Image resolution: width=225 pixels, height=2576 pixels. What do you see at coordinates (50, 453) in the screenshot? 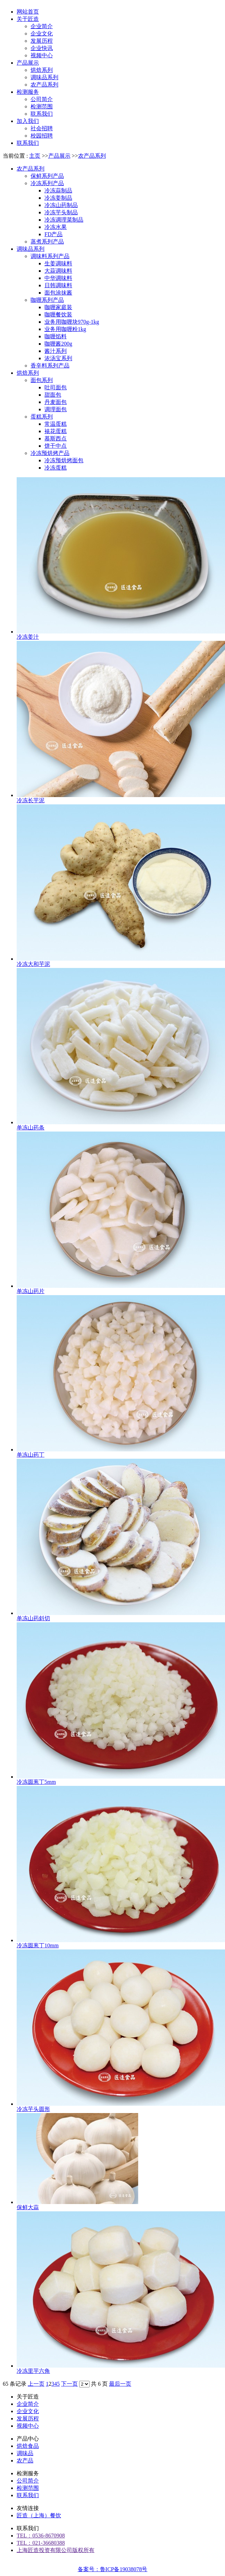
I see `冷冻预烘烤产品` at bounding box center [50, 453].